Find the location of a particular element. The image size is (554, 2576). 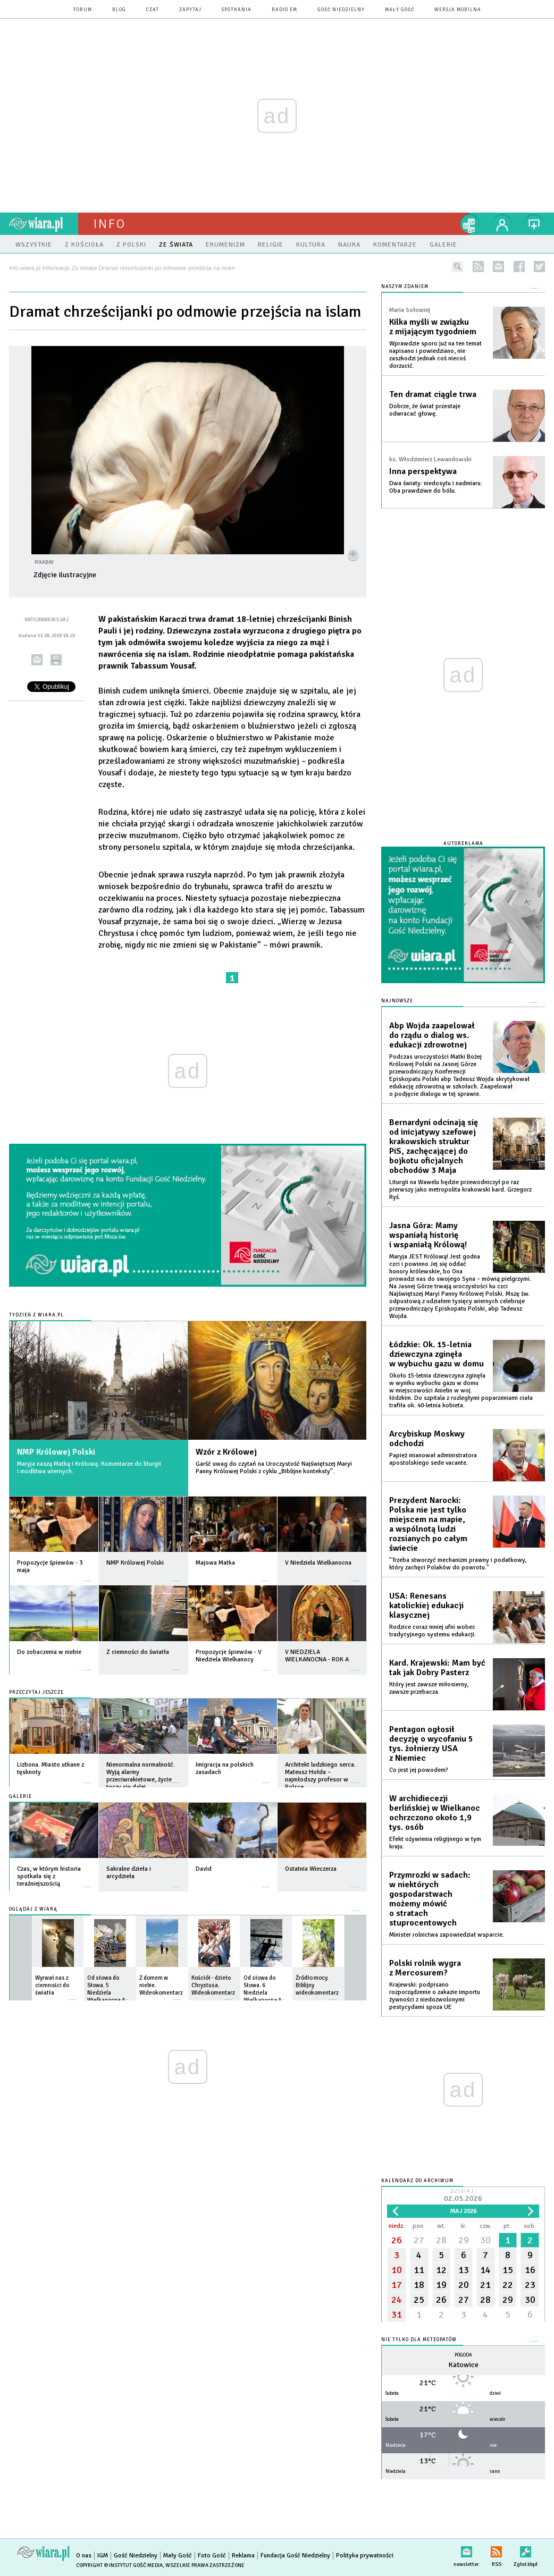

Foto Gość is located at coordinates (212, 2556).